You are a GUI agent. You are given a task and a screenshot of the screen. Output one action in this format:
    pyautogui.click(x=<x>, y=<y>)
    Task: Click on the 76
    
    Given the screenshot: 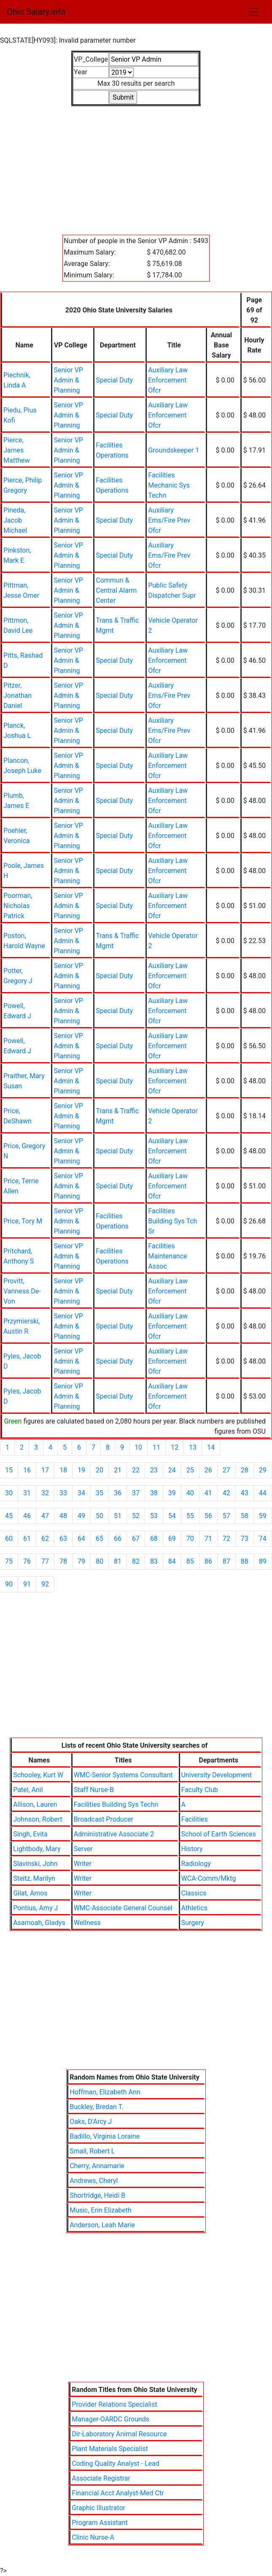 What is the action you would take?
    pyautogui.click(x=27, y=1561)
    